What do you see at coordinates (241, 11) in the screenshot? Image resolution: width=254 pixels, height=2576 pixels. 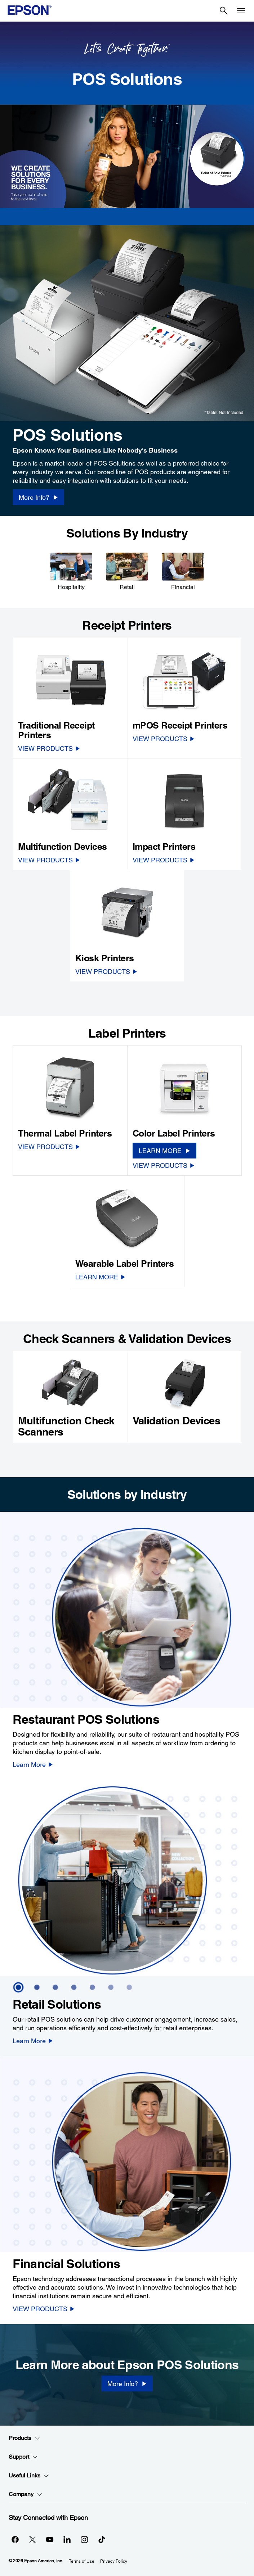 I see `[Menu]` at bounding box center [241, 11].